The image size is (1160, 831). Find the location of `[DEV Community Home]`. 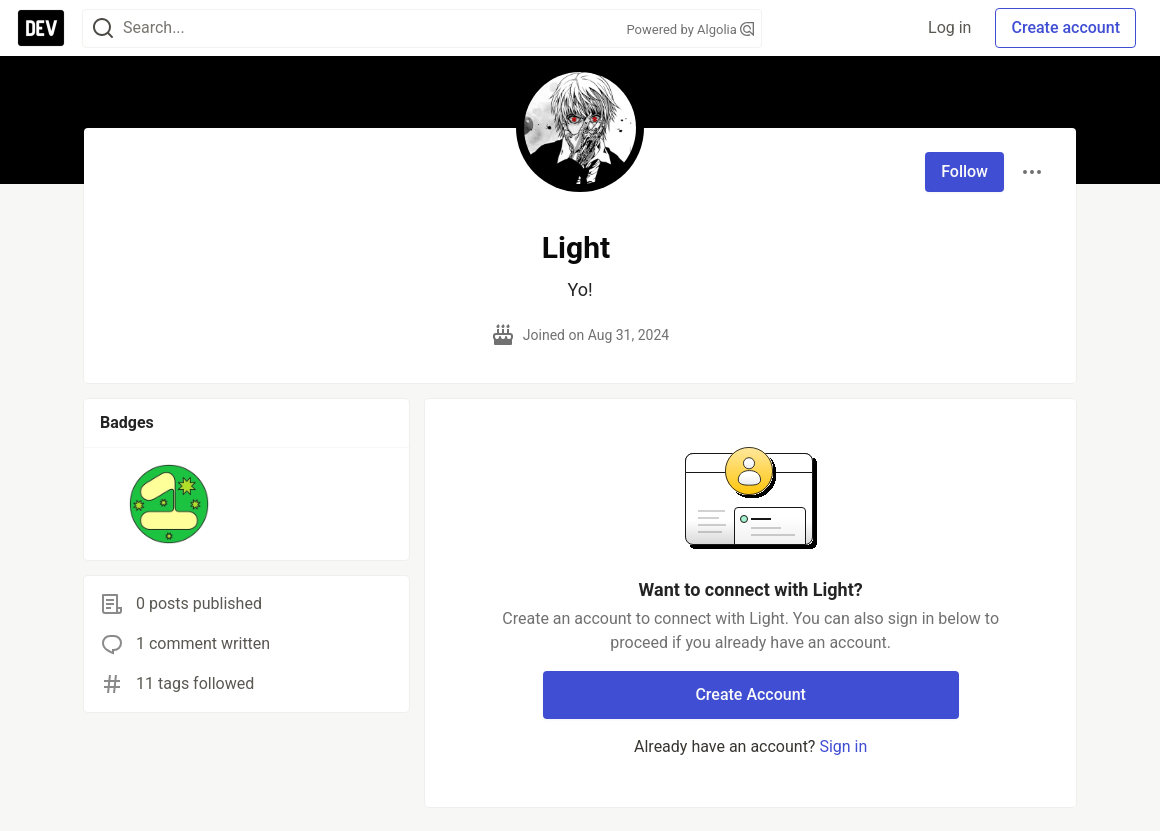

[DEV Community Home] is located at coordinates (41, 28).